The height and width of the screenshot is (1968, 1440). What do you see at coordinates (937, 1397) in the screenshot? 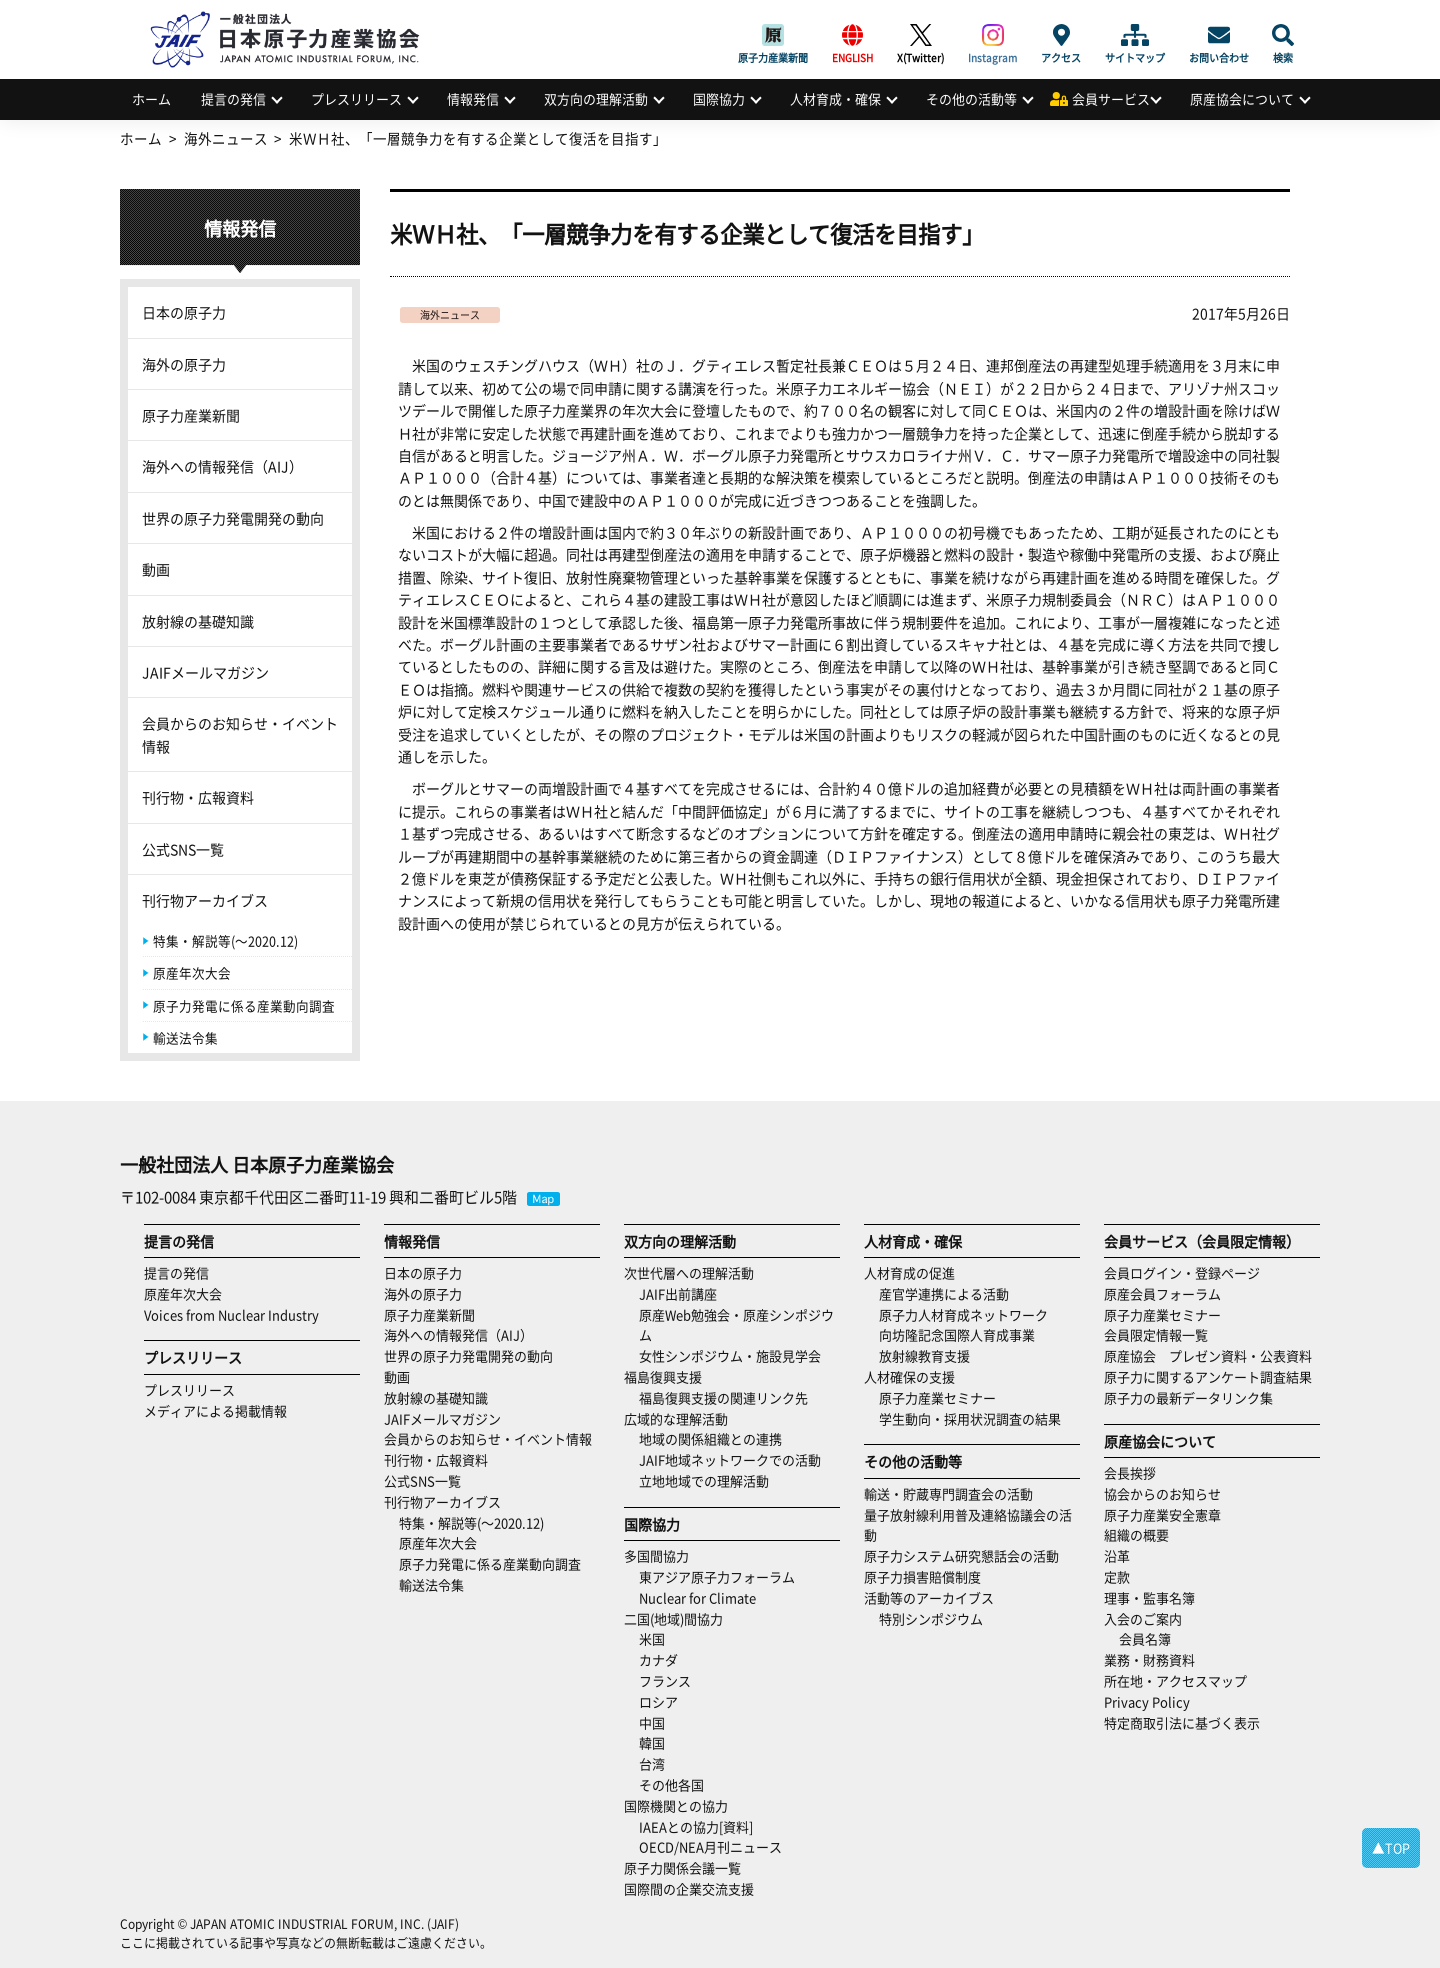
I see `原子力産業セミナー` at bounding box center [937, 1397].